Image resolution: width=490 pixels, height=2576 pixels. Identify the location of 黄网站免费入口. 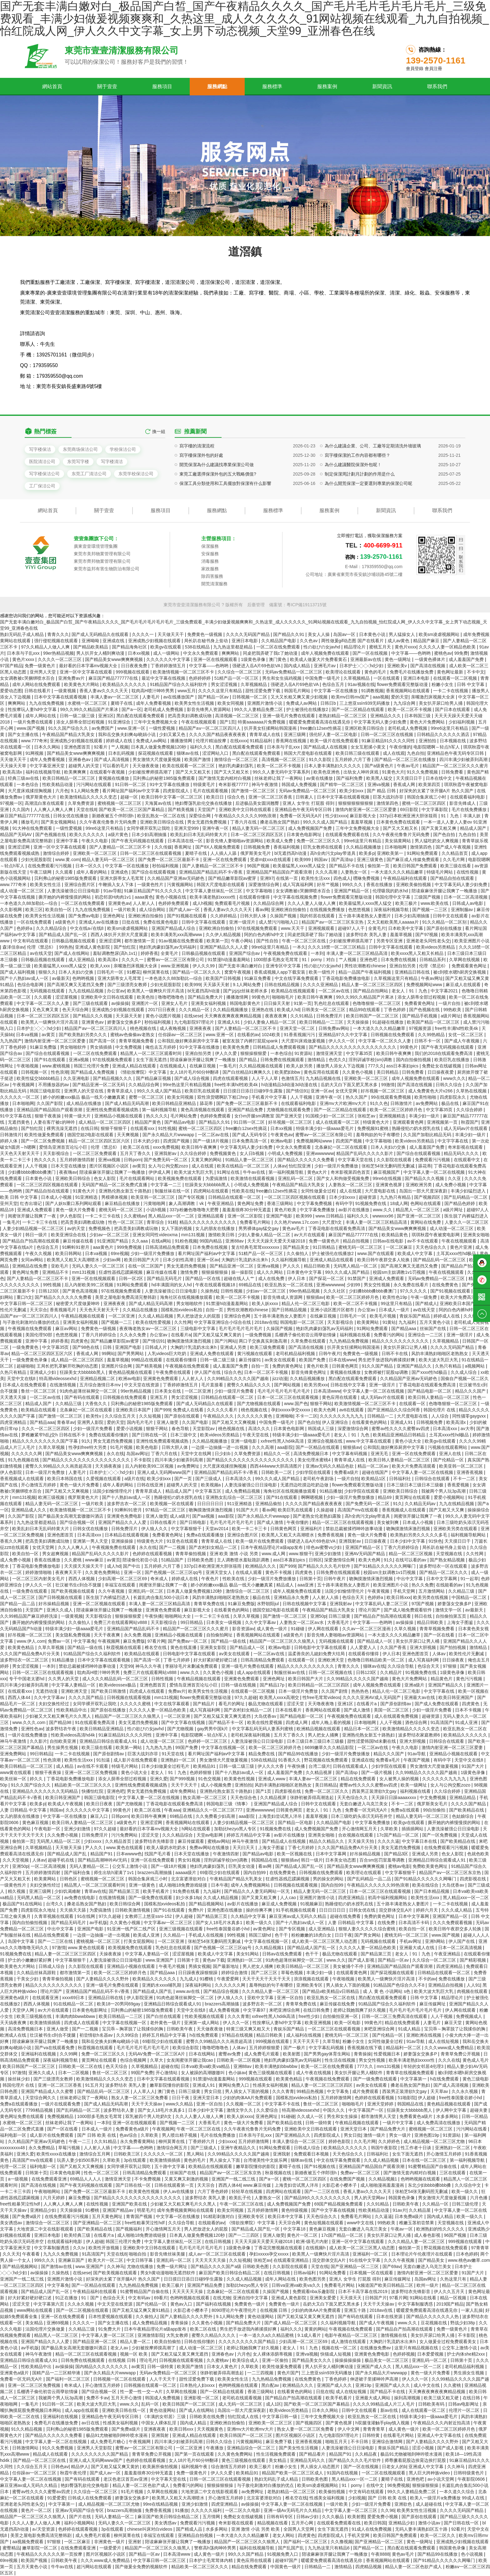
(234, 2085).